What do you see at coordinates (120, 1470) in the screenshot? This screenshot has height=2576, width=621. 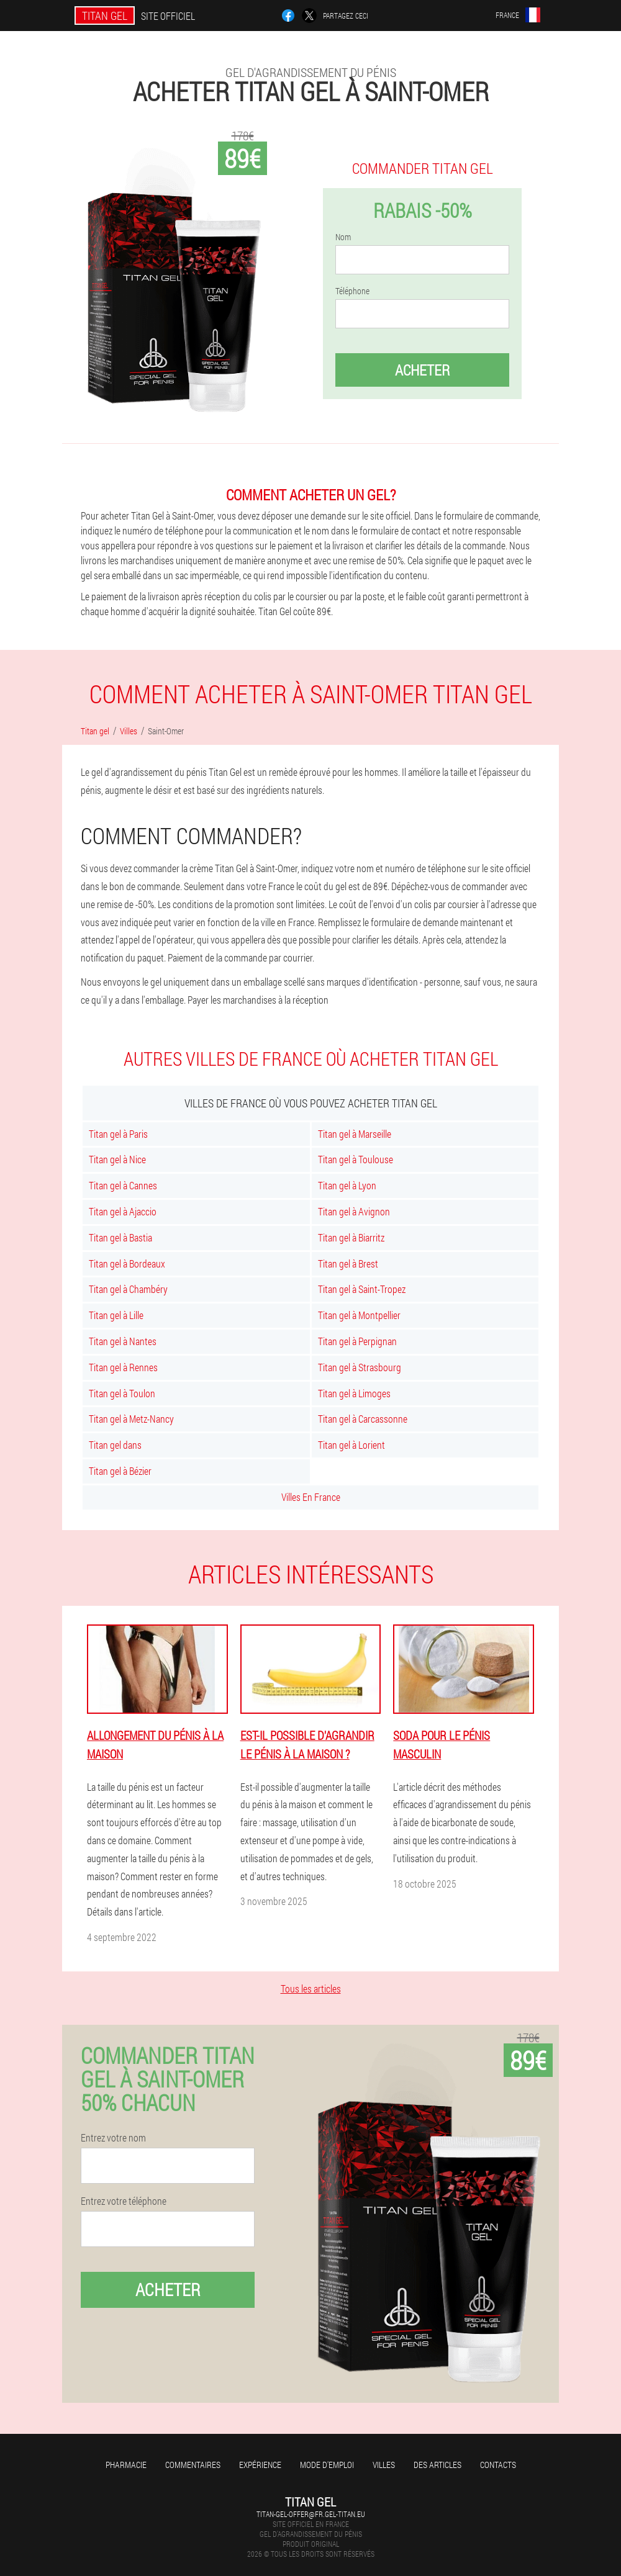 I see `Titan gel à Bézier` at bounding box center [120, 1470].